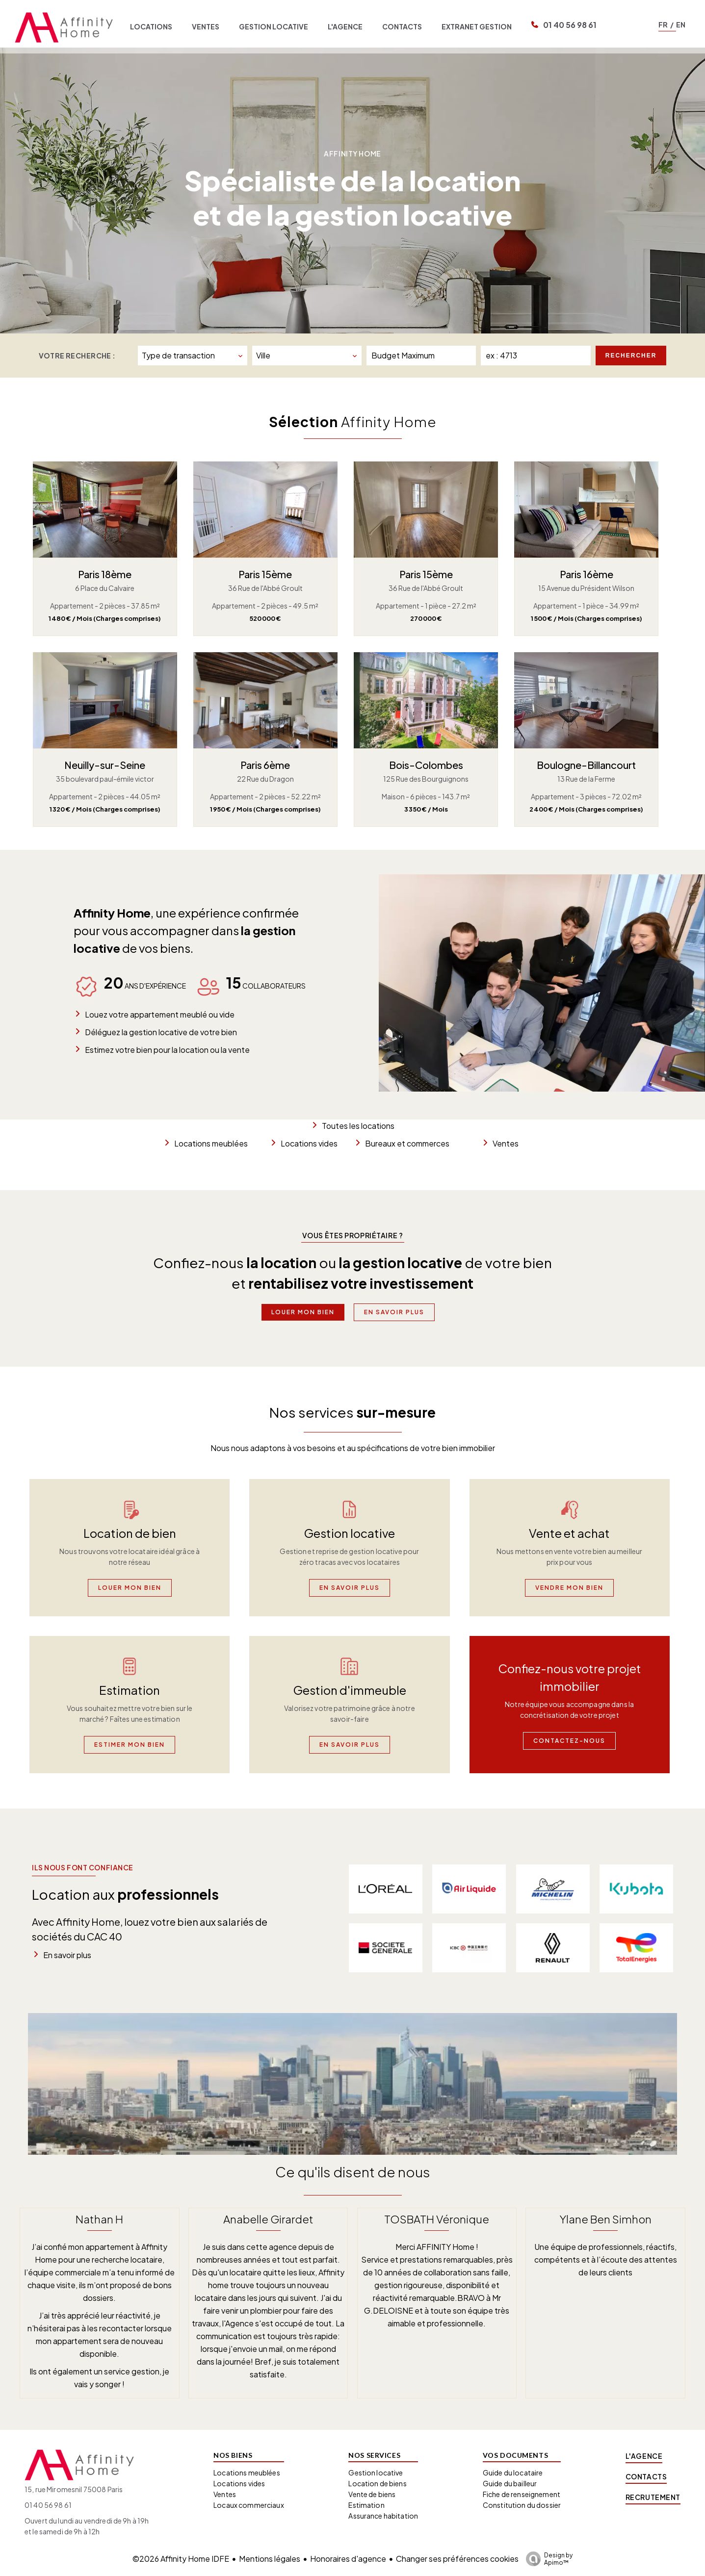 This screenshot has width=705, height=2576. What do you see at coordinates (211, 1143) in the screenshot?
I see `Locations meublées` at bounding box center [211, 1143].